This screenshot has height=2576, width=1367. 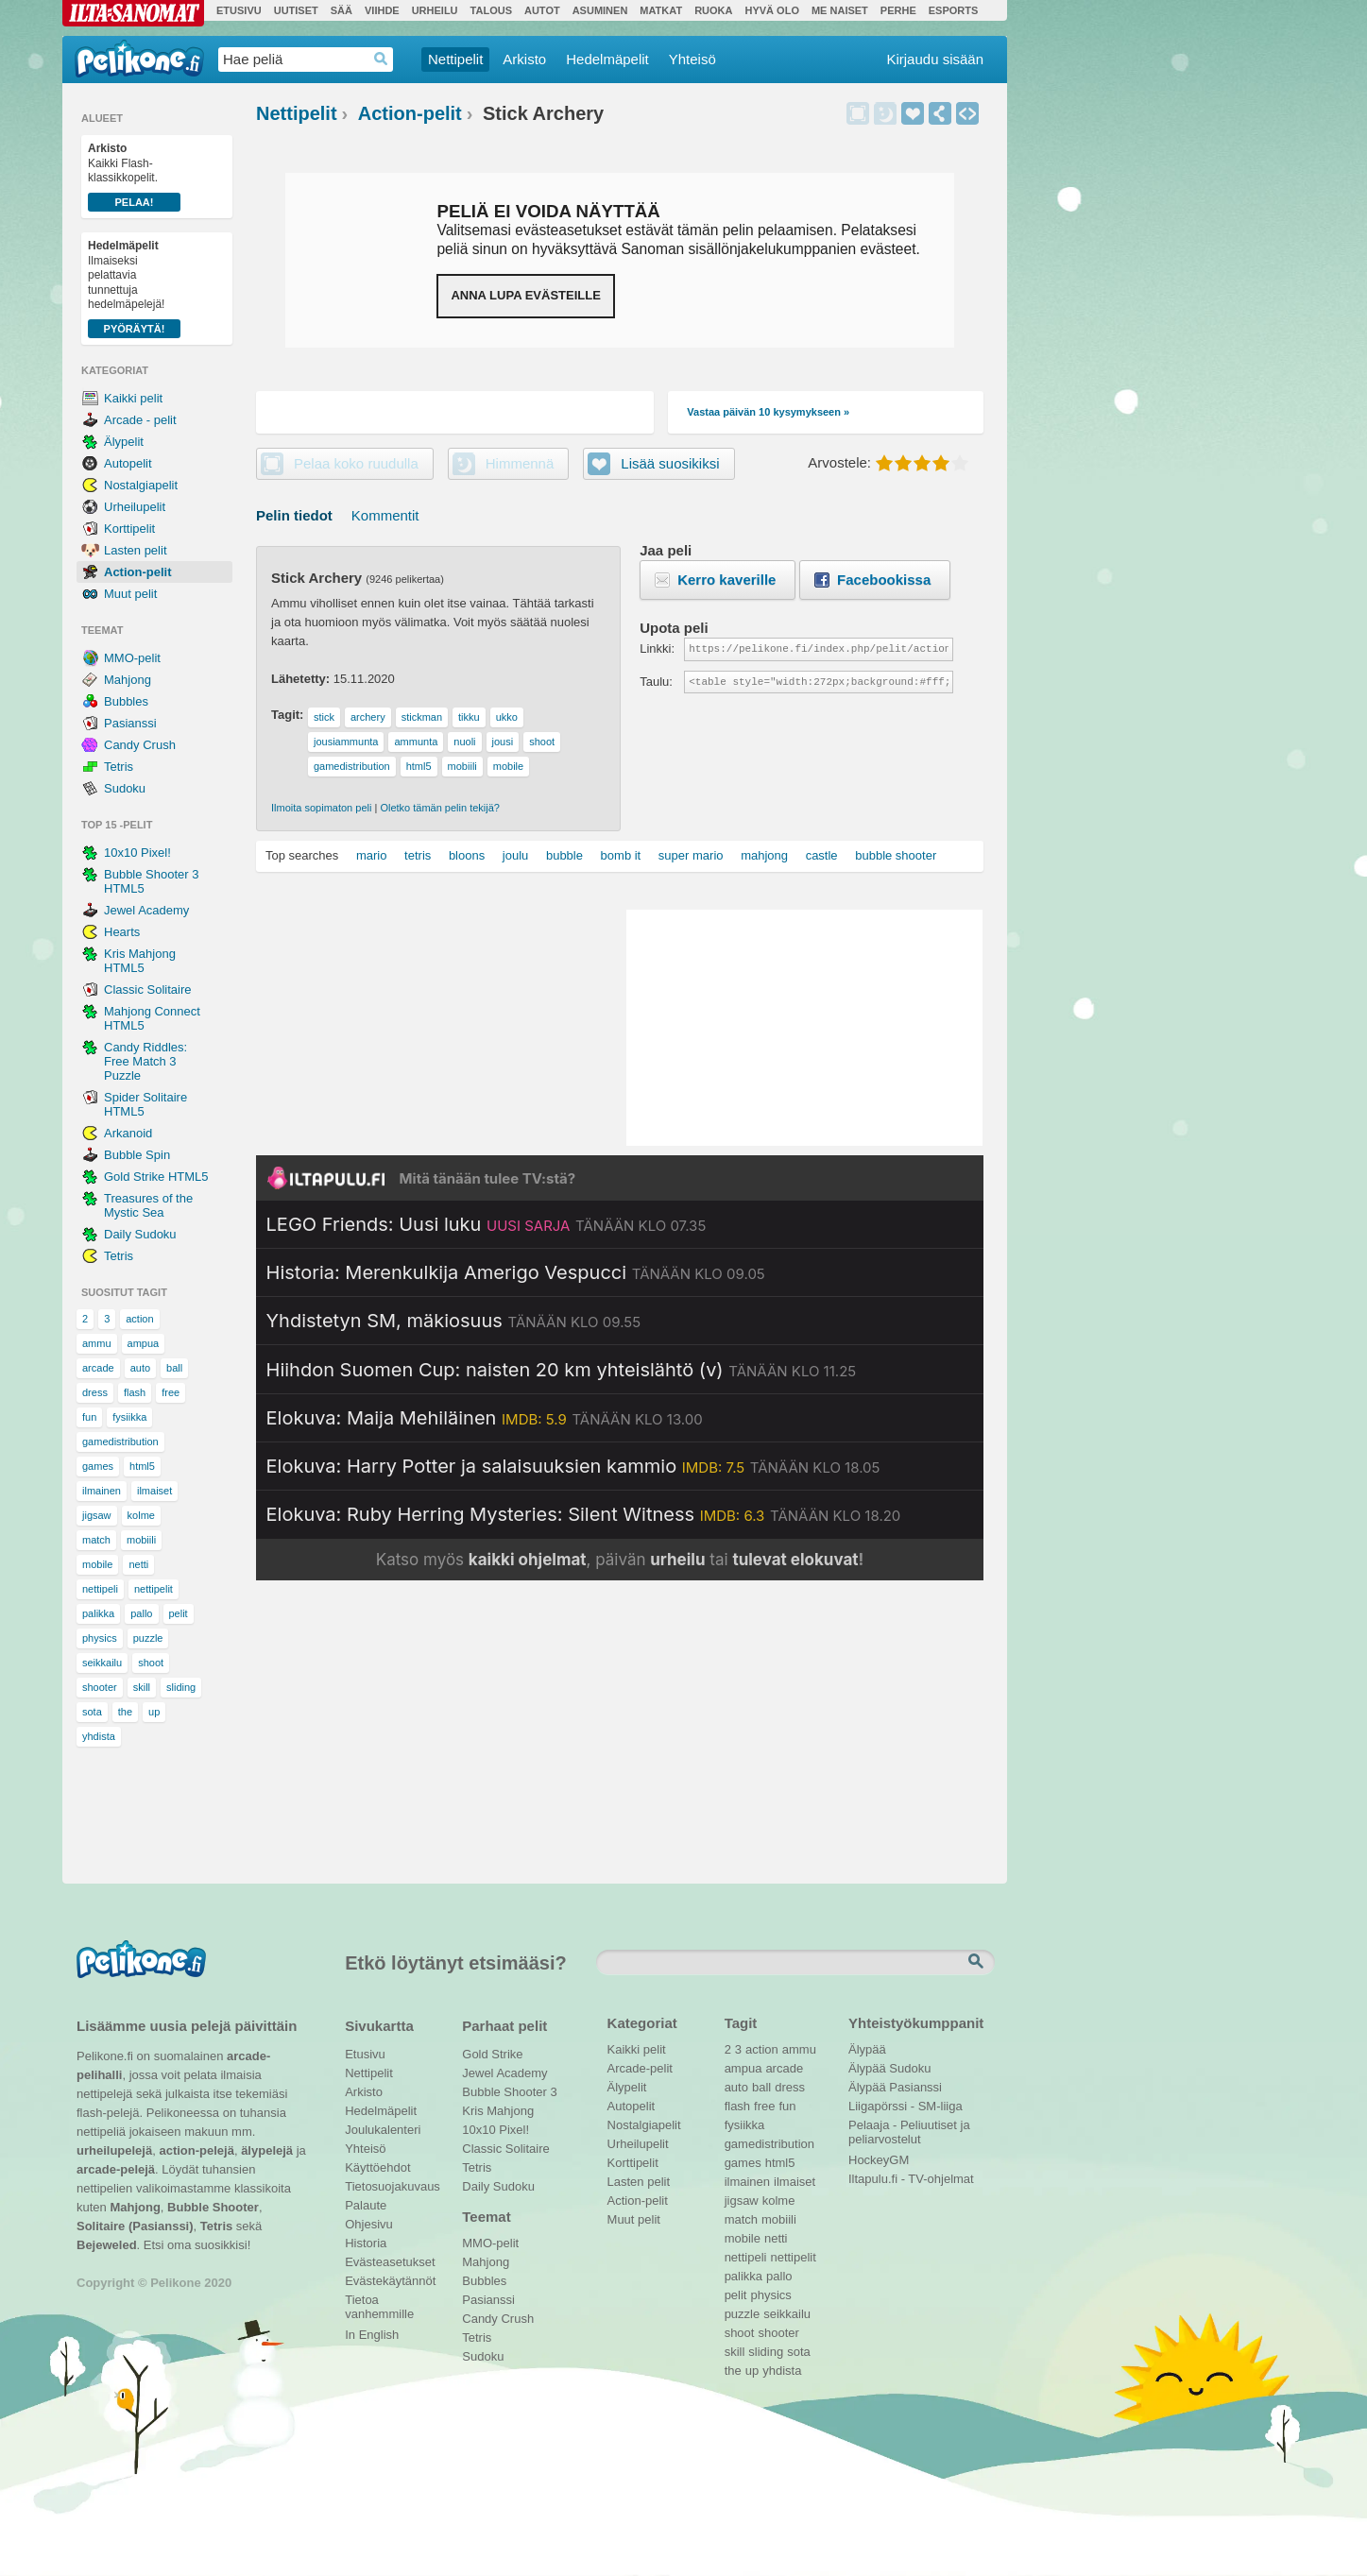 I want to click on pelit, so click(x=178, y=1613).